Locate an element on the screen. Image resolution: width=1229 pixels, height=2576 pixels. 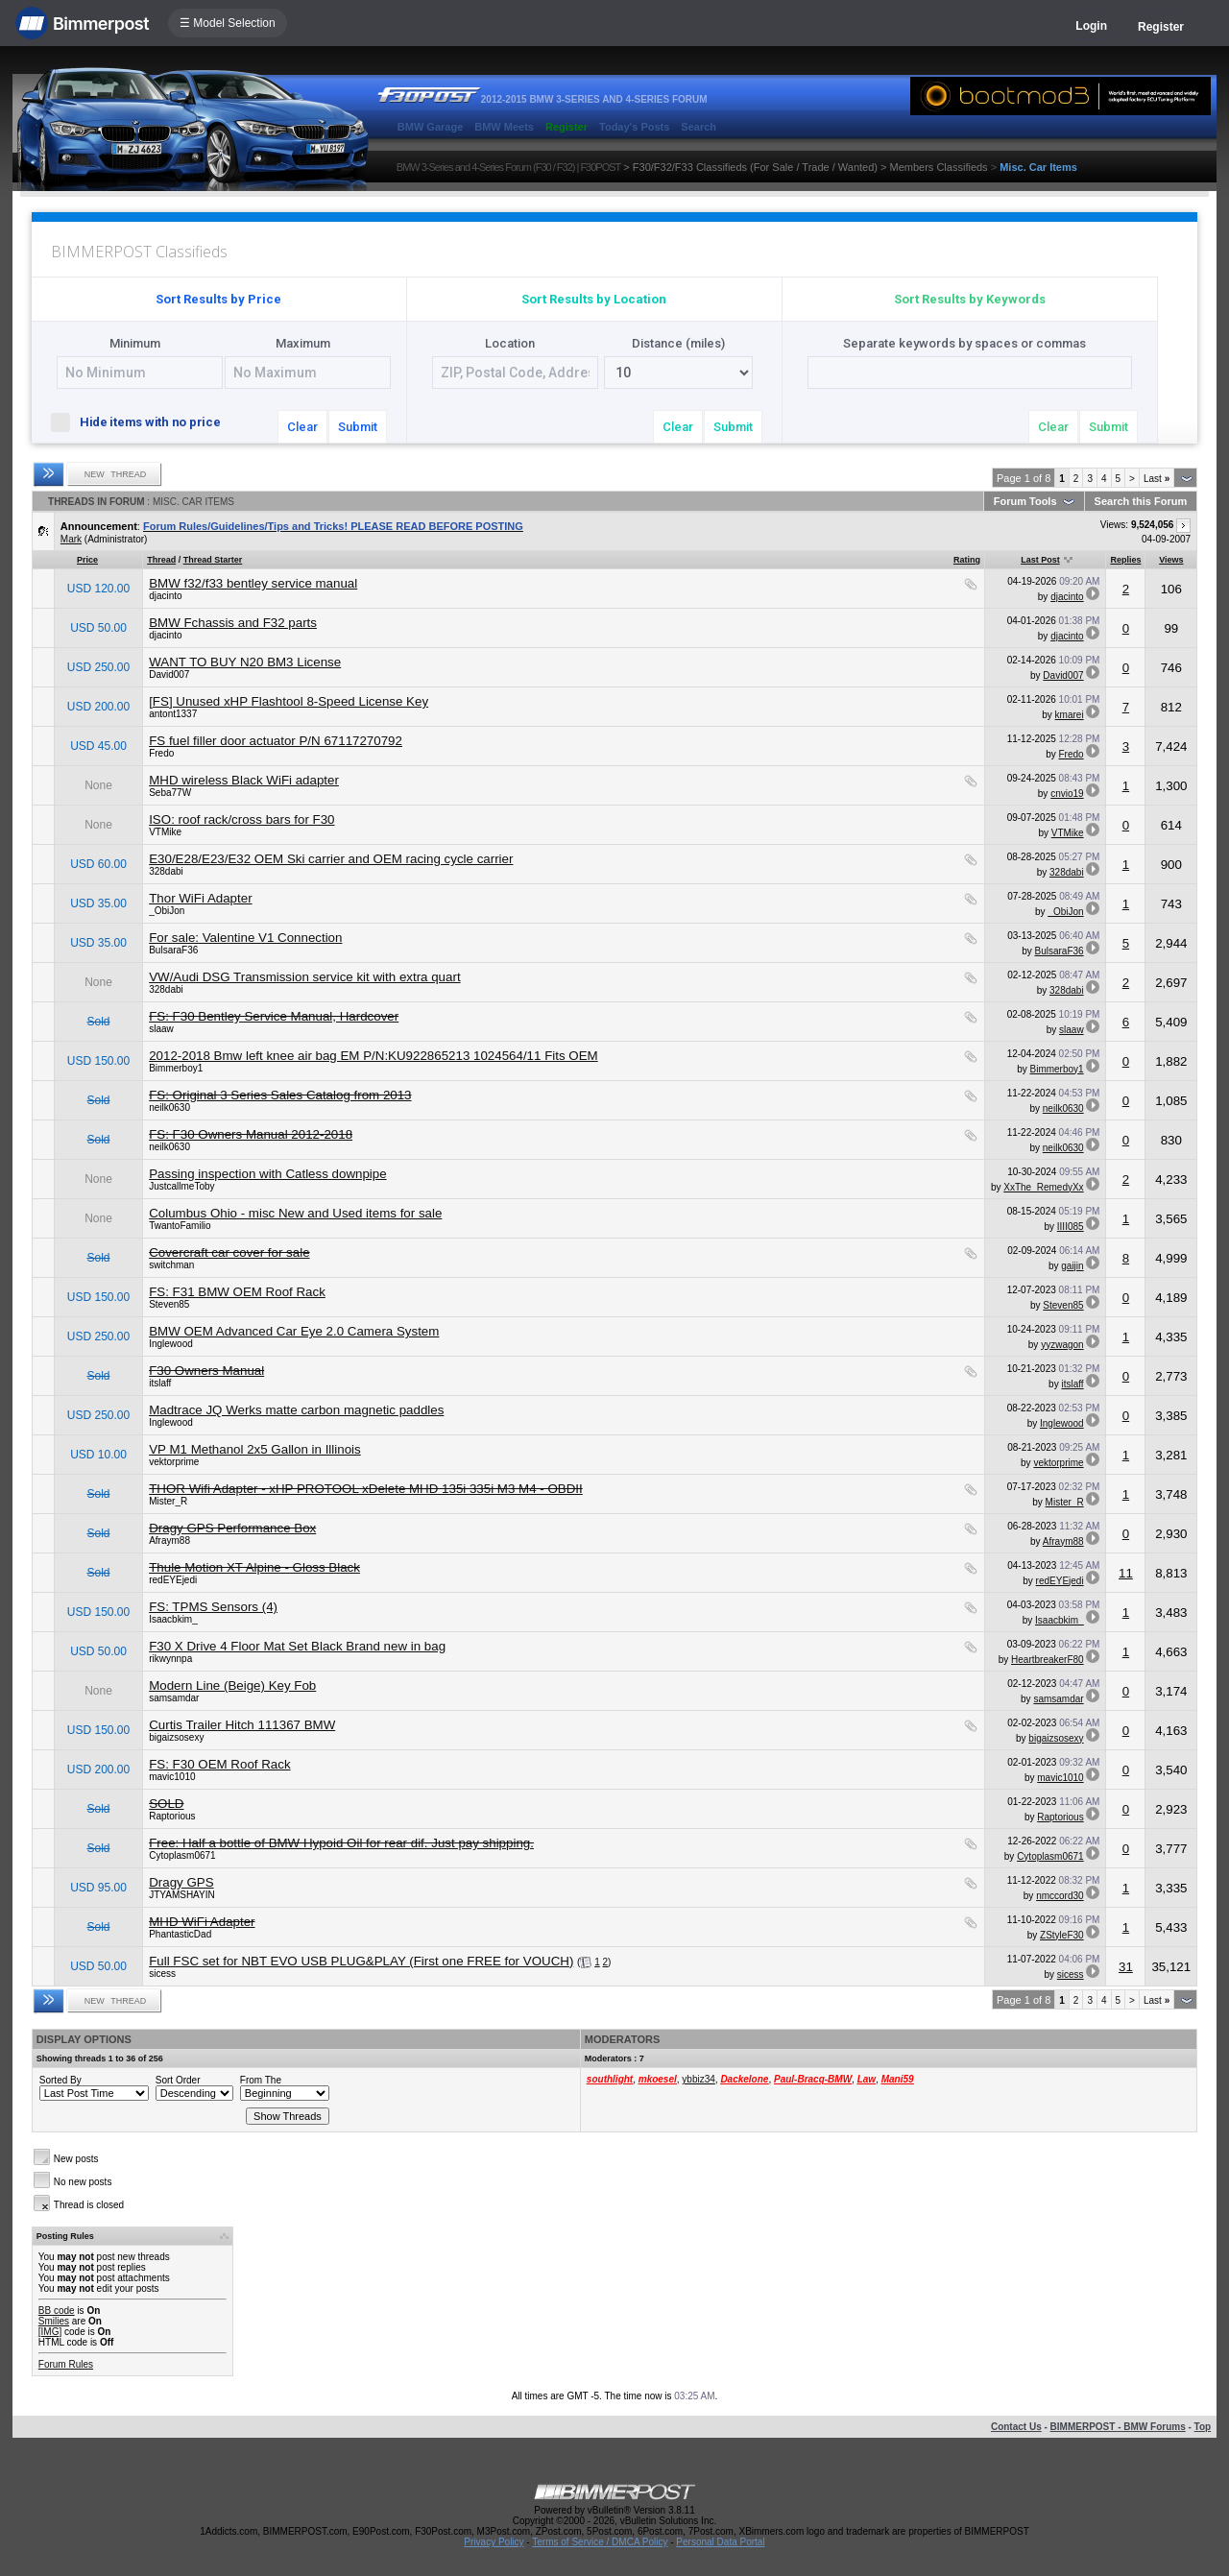
Thread is located at coordinates (161, 560).